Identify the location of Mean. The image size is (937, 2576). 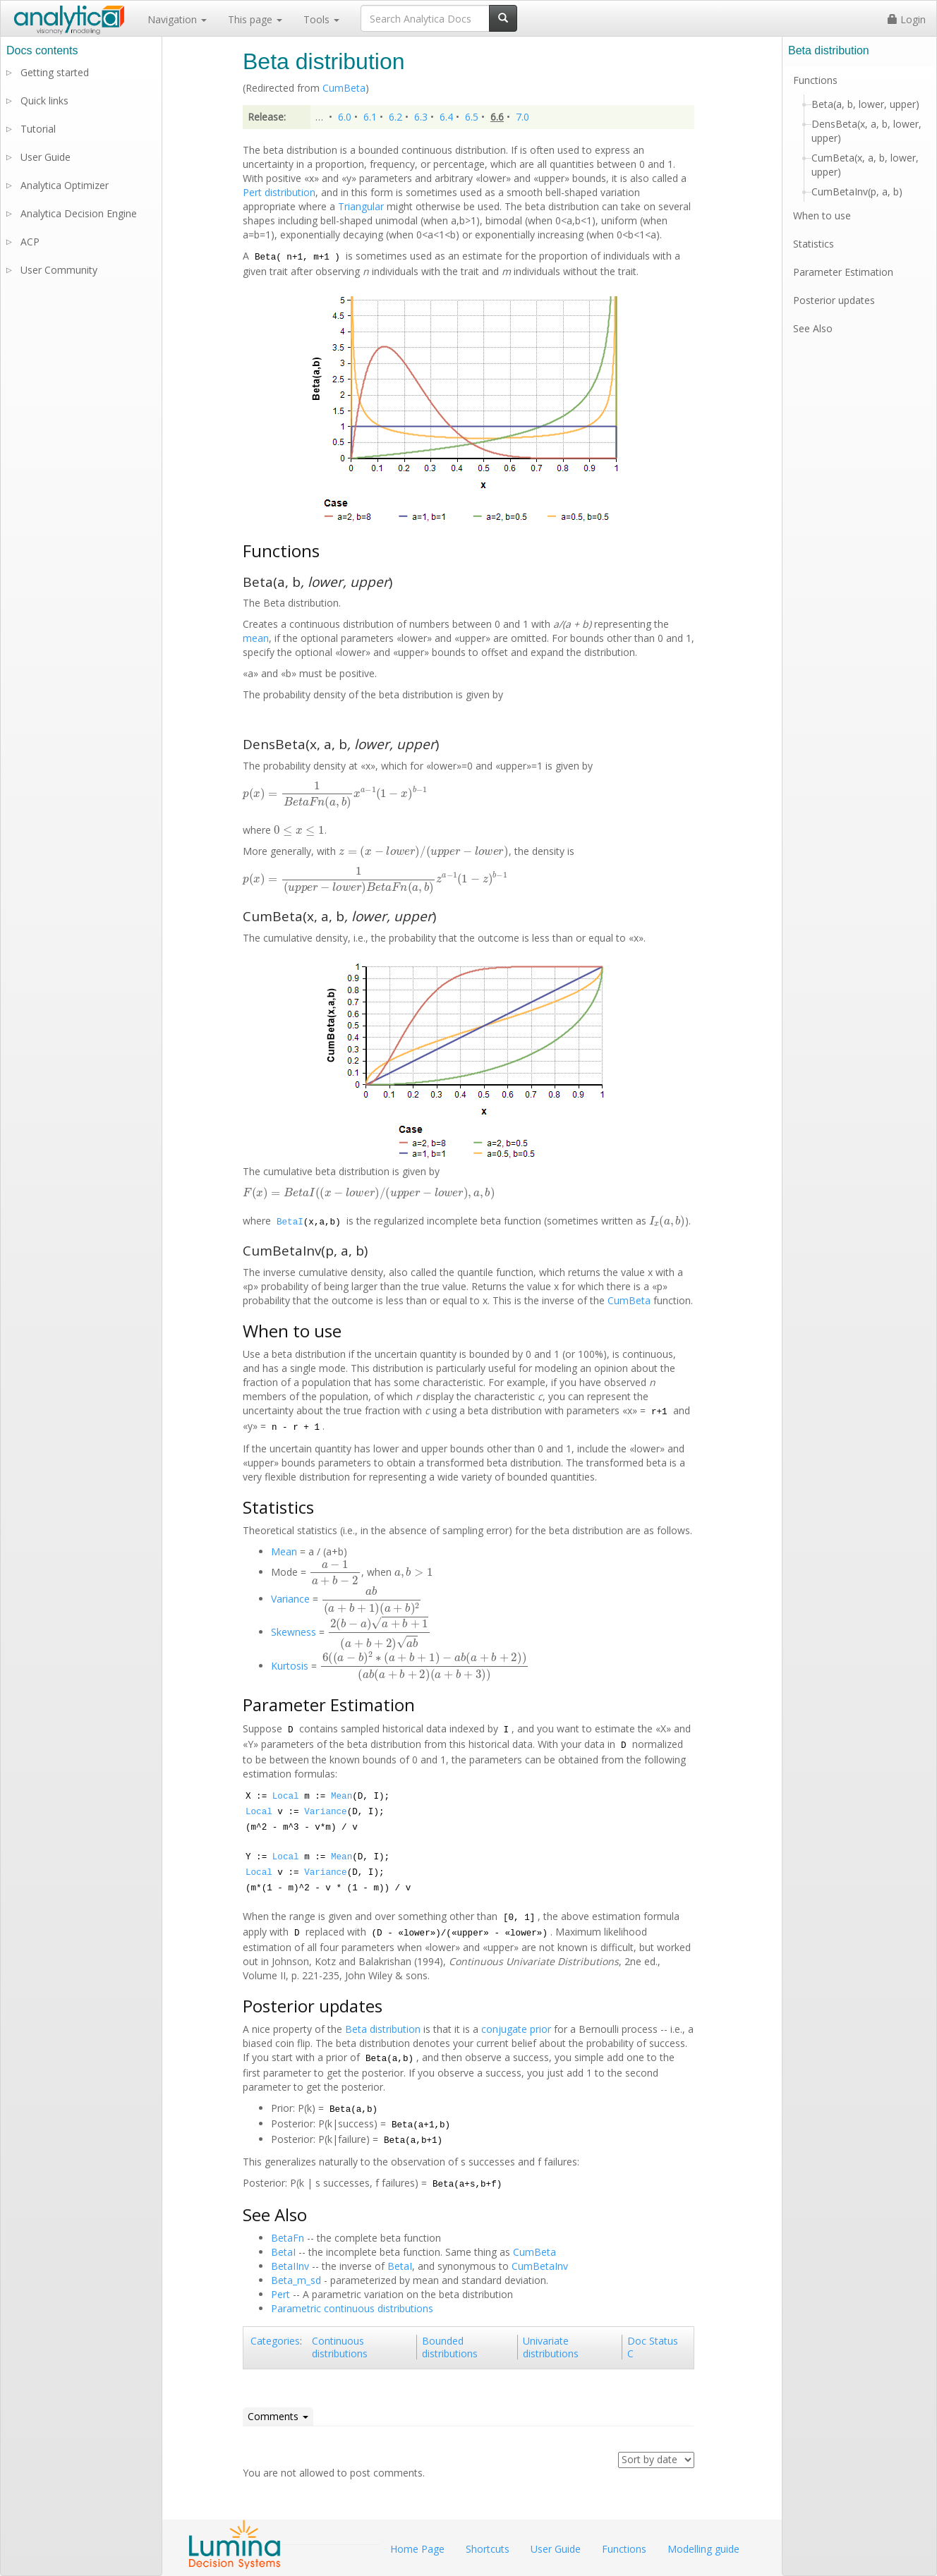
(284, 1551).